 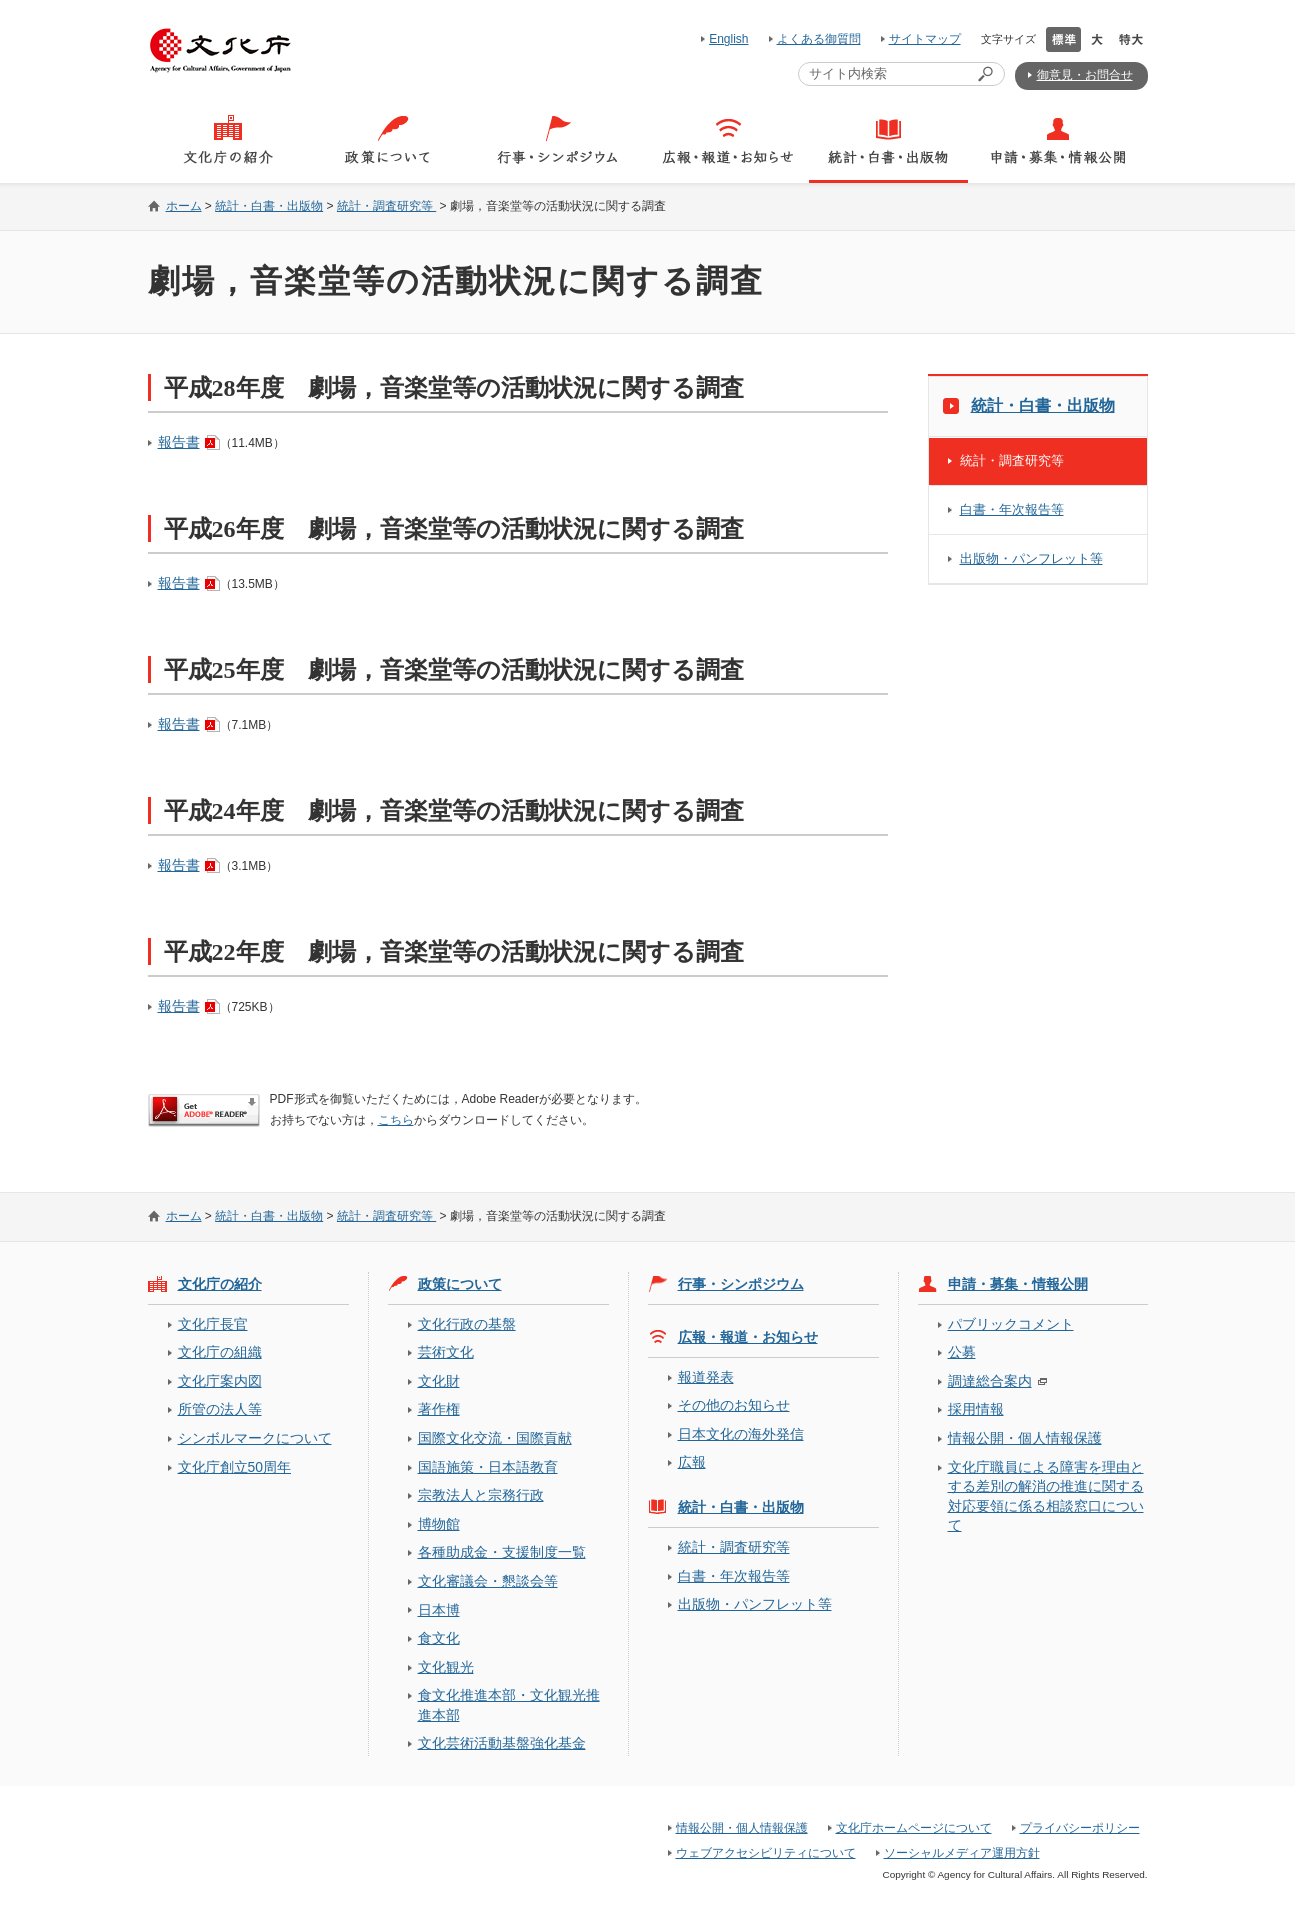 I want to click on 調達総合案内, so click(x=990, y=1381).